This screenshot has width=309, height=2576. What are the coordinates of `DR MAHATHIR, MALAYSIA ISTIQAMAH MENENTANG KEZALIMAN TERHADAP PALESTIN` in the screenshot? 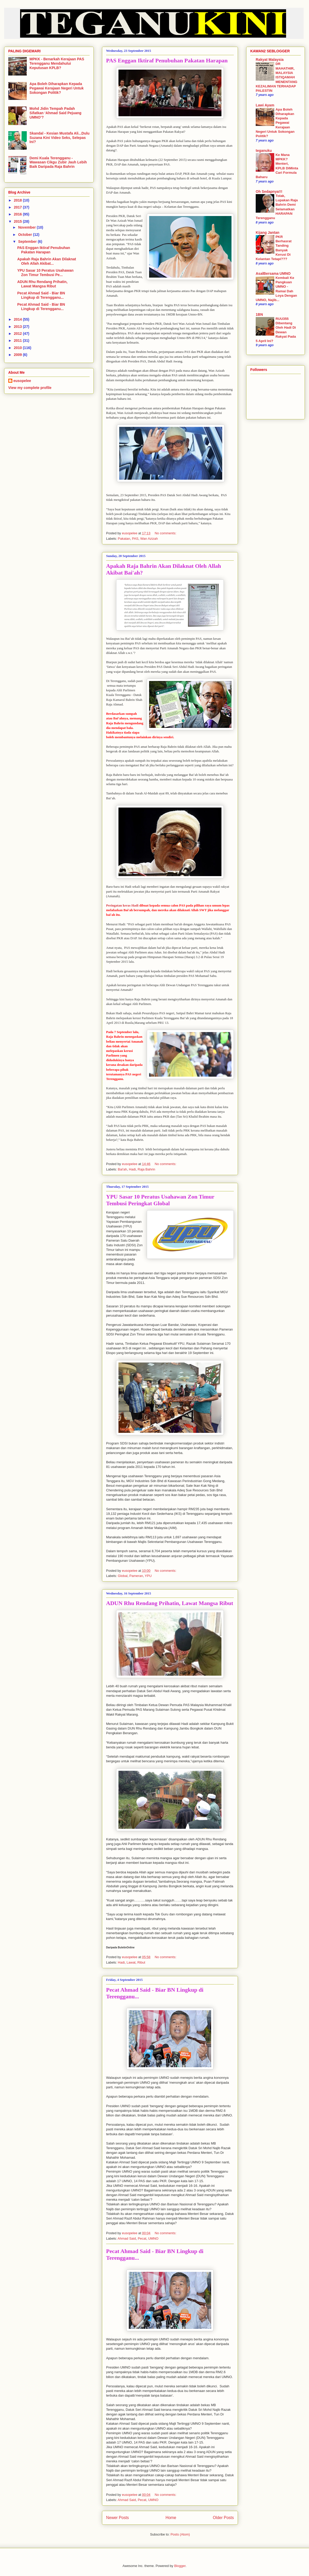 It's located at (276, 77).